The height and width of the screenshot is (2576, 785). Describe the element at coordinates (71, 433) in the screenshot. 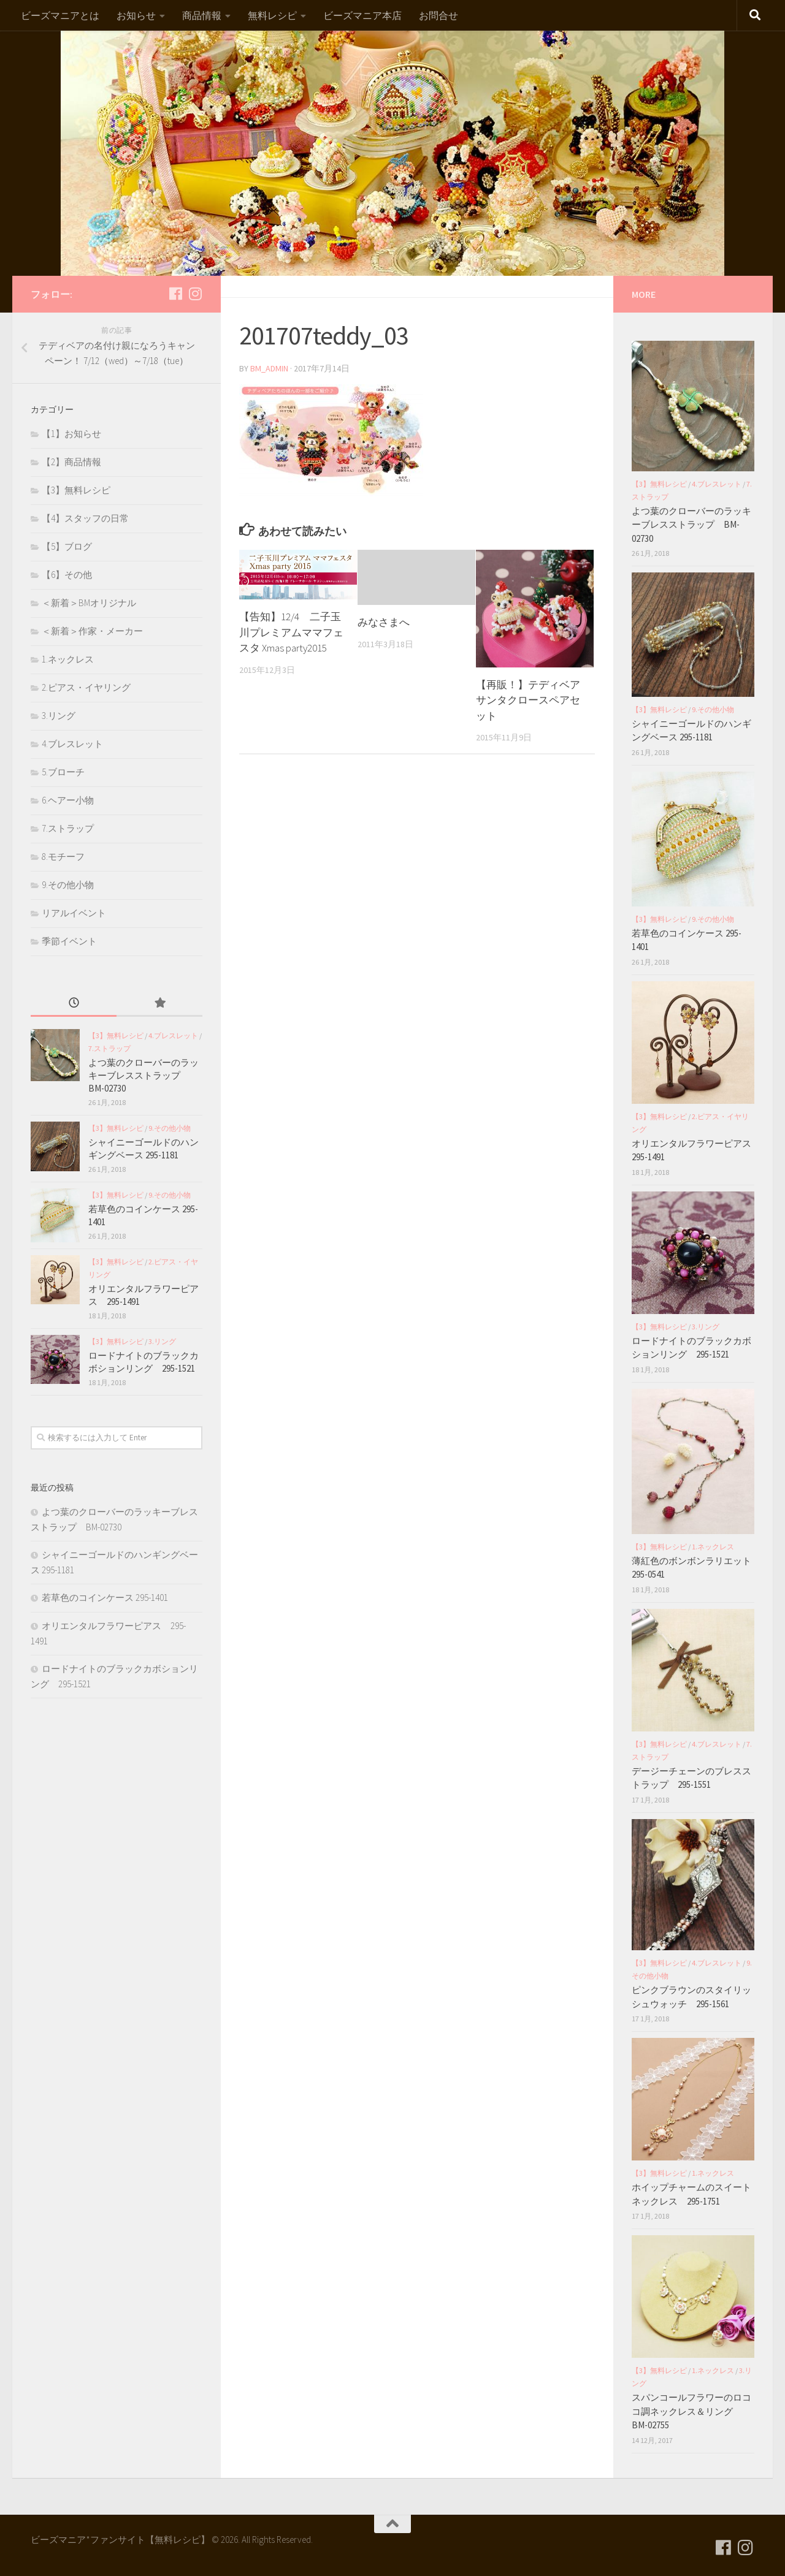

I see `【1】お知らせ` at that location.